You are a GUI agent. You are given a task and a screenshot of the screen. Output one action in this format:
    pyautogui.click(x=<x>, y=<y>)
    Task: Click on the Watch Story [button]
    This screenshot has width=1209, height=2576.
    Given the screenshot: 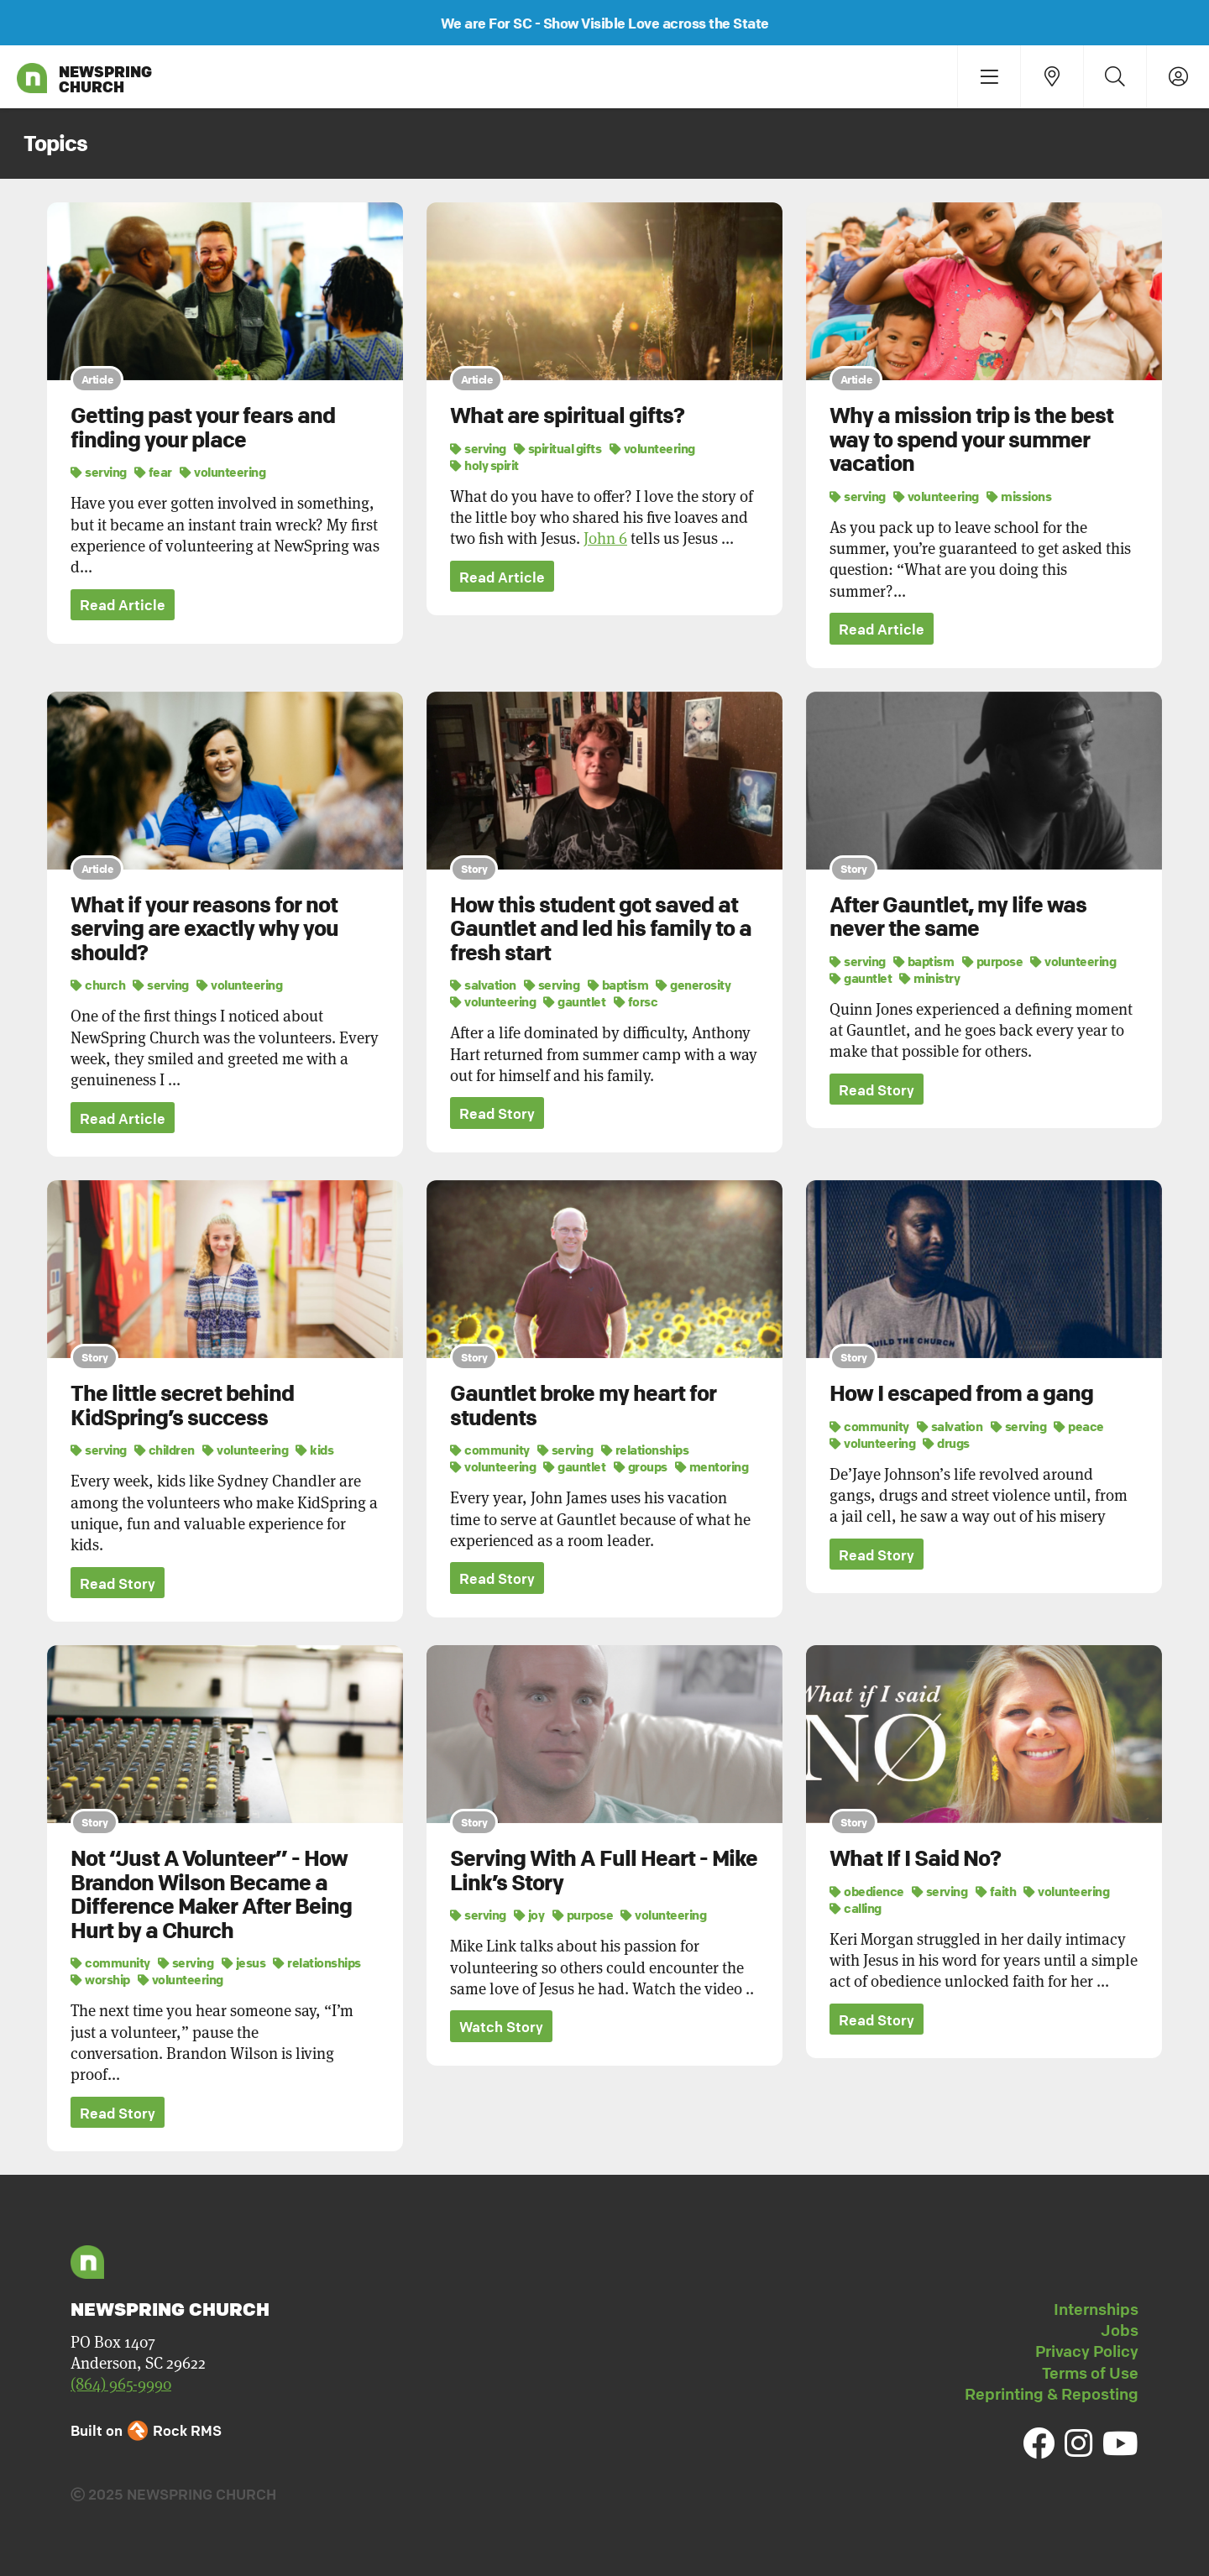 What is the action you would take?
    pyautogui.click(x=501, y=2026)
    